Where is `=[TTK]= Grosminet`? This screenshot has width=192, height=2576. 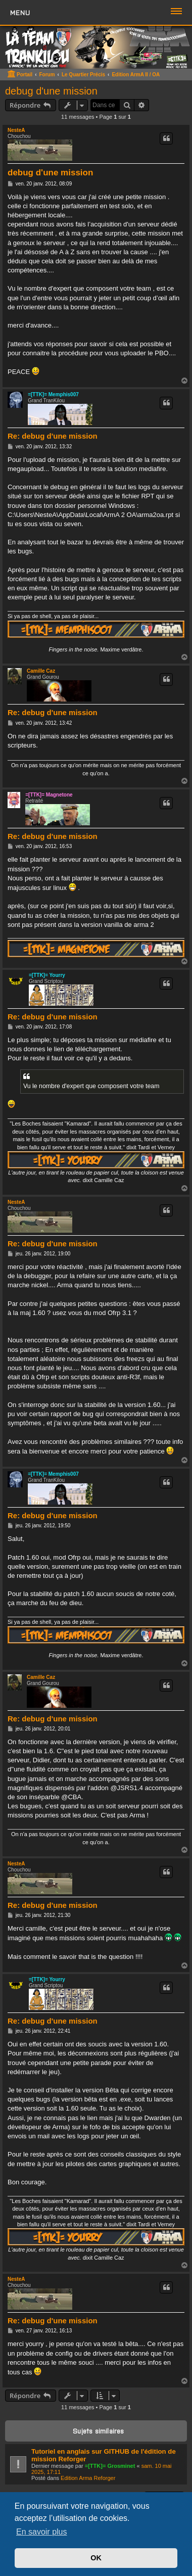 =[TTK]= Grosminet is located at coordinates (110, 2466).